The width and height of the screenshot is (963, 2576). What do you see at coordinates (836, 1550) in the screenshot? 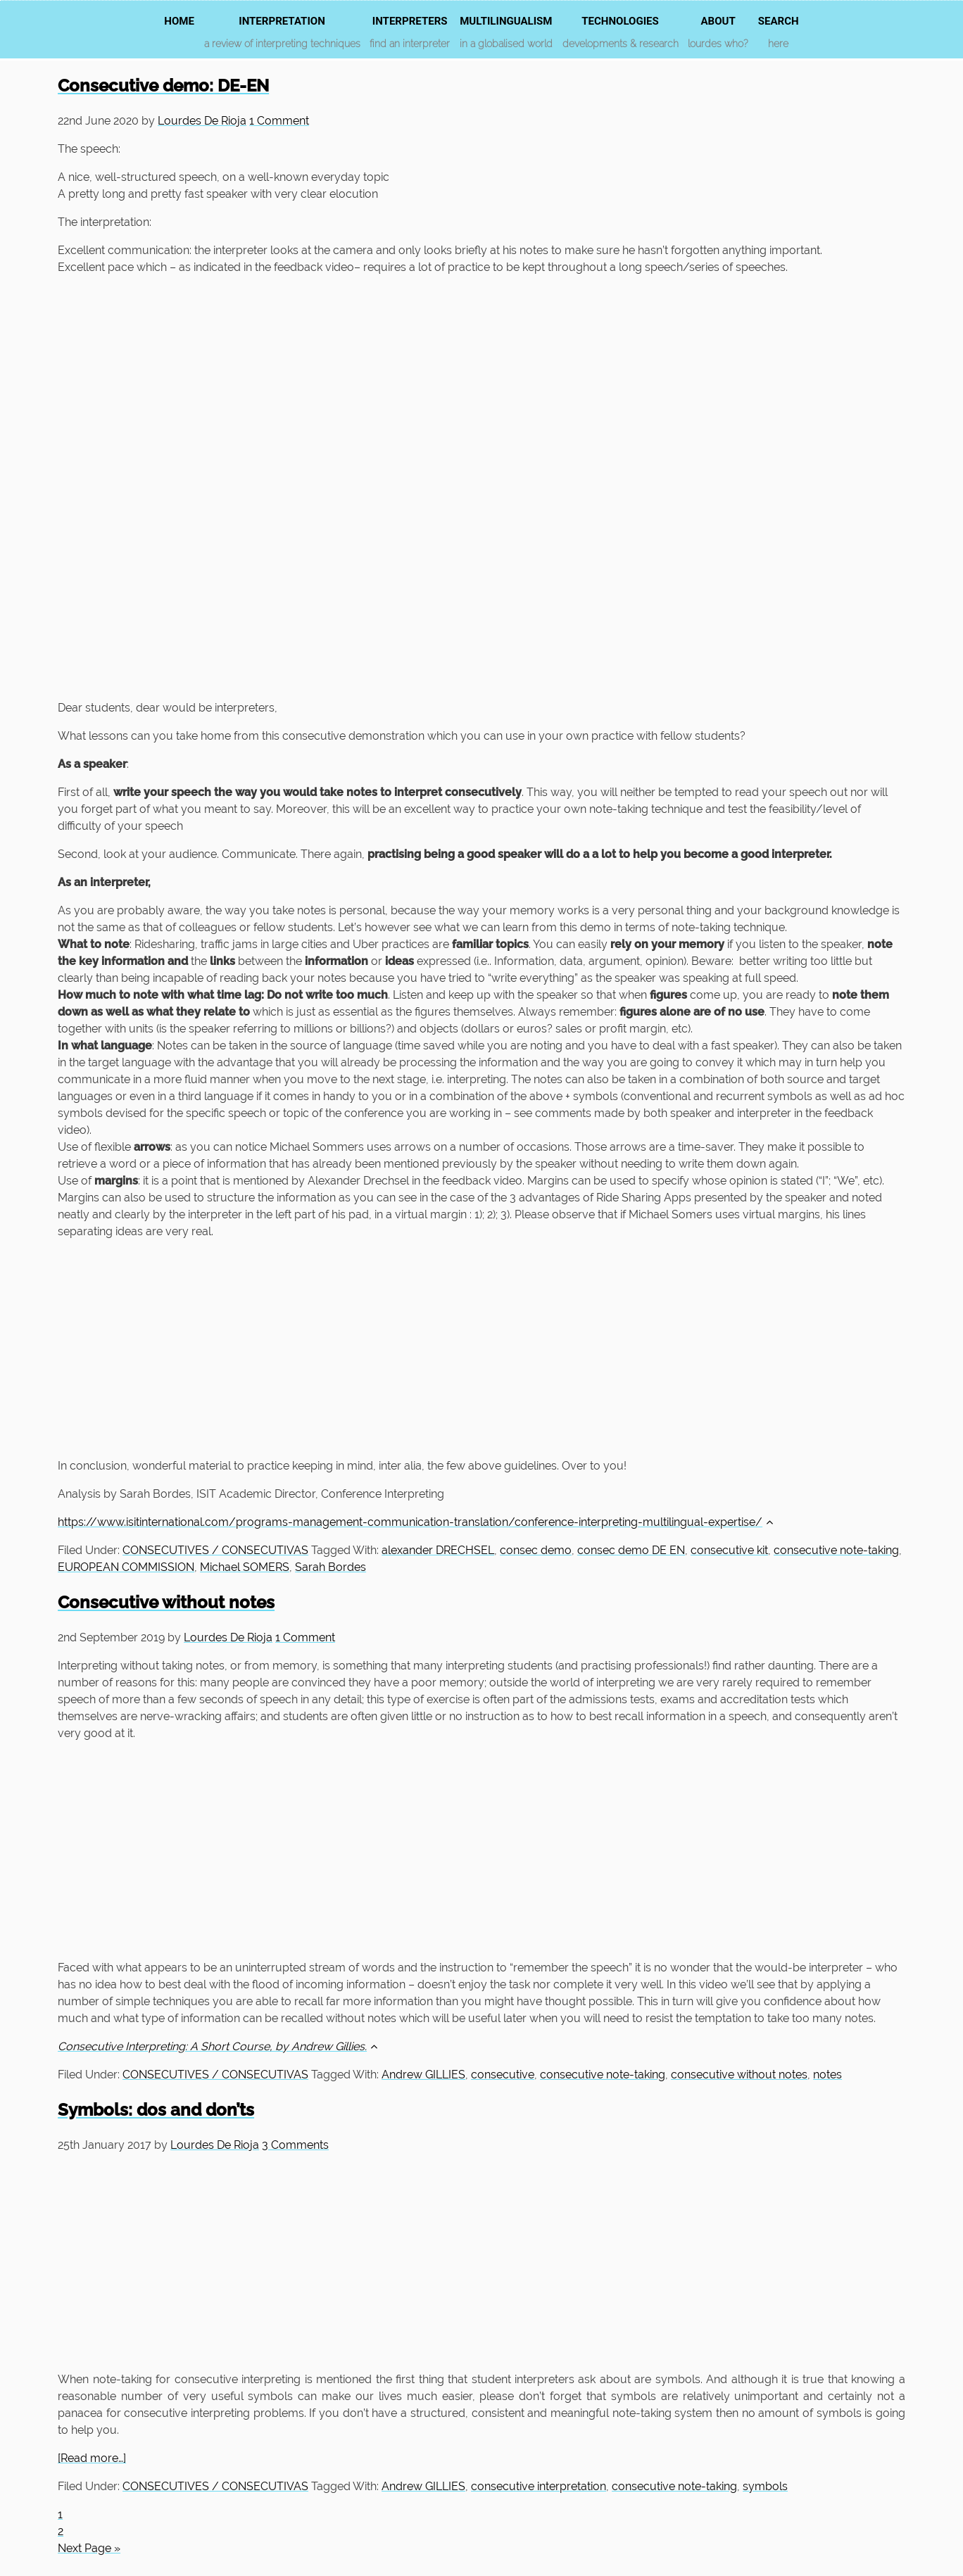
I see `consecutive note-taking` at bounding box center [836, 1550].